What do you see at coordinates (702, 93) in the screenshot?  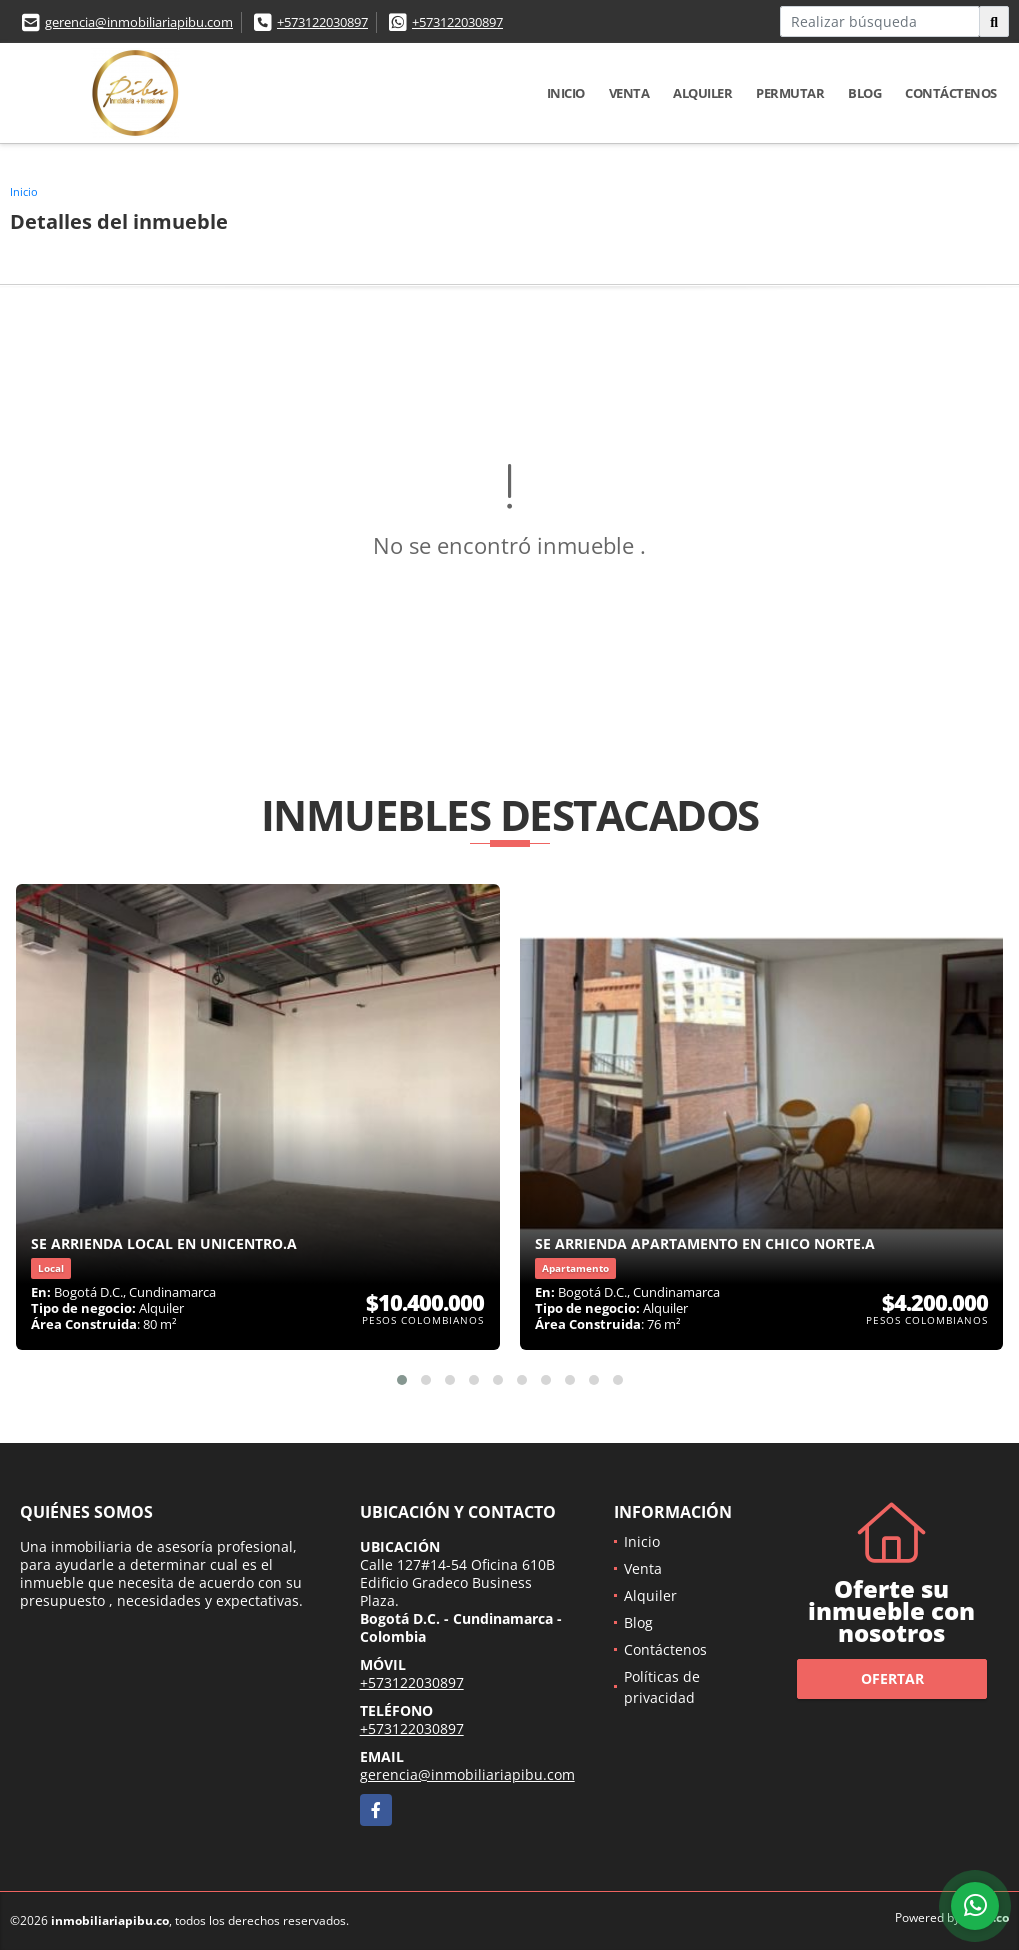 I see `Alquiler` at bounding box center [702, 93].